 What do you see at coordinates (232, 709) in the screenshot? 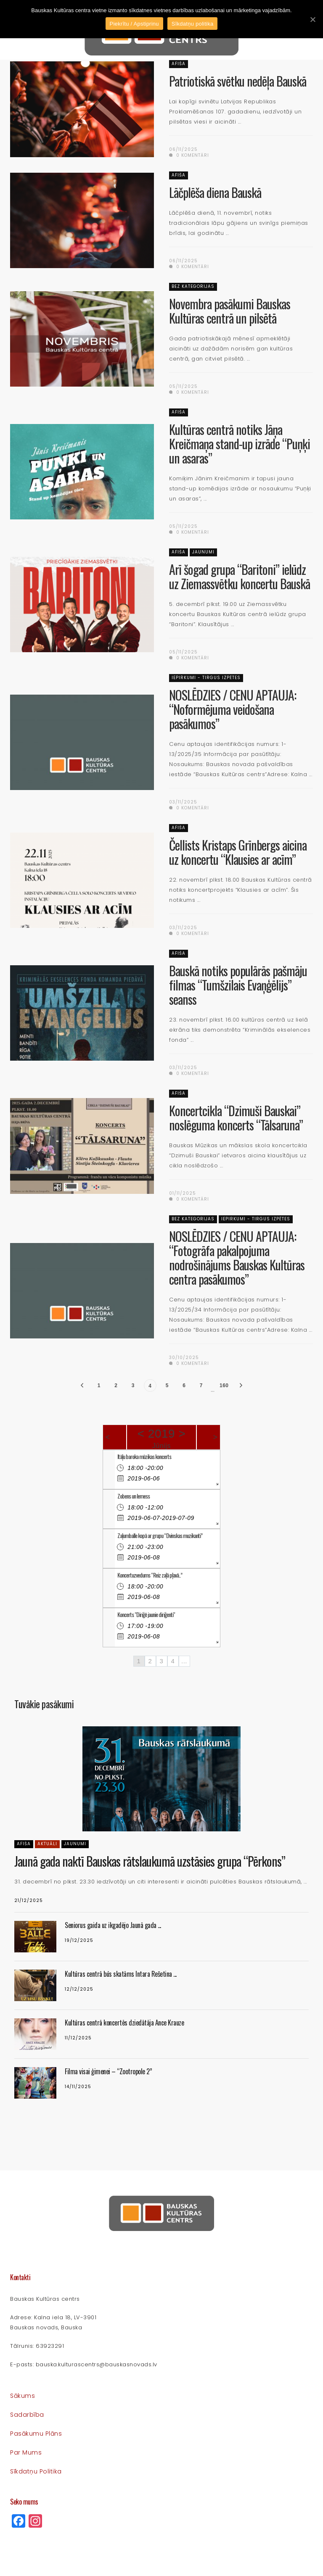
I see `NOSLĒDZIES / CENU APTAUJA: “Noformējuma veidošana pasākumos”` at bounding box center [232, 709].